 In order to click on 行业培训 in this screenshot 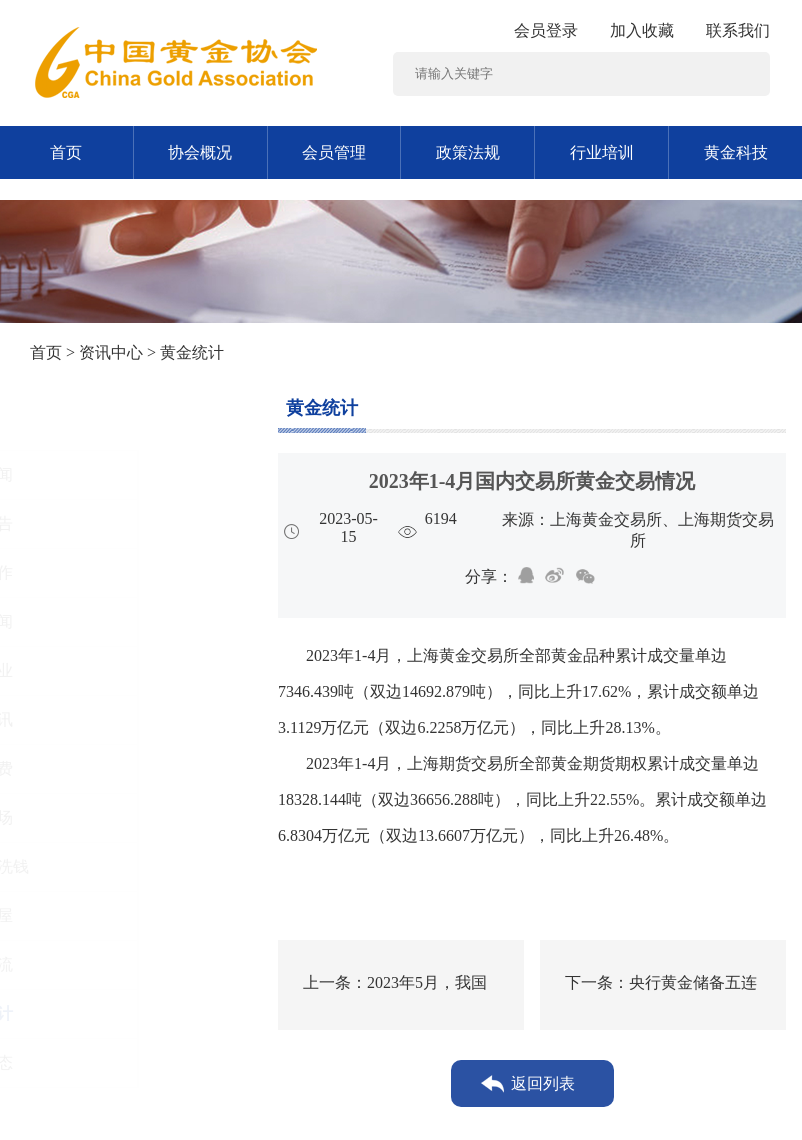, I will do `click(602, 152)`.